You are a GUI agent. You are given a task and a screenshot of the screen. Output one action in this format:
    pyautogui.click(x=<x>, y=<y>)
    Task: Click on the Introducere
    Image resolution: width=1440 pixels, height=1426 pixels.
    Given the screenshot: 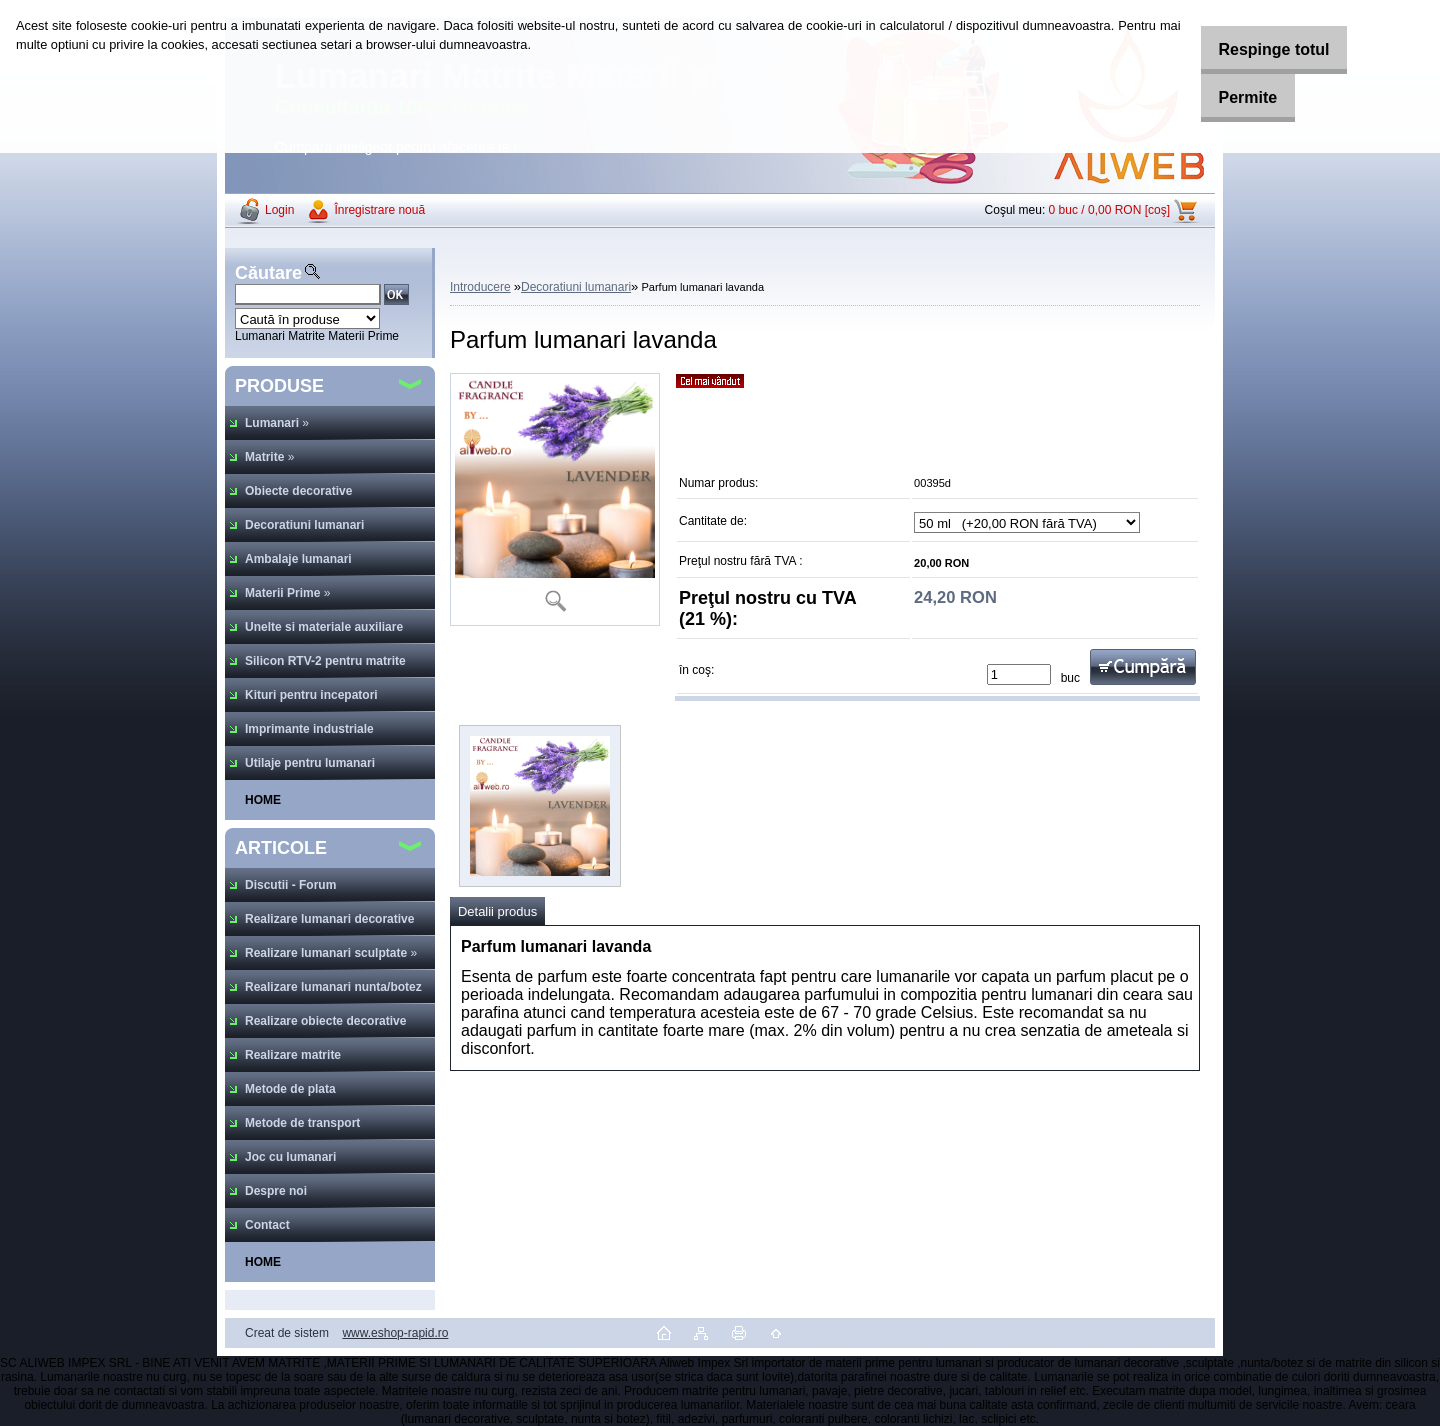 What is the action you would take?
    pyautogui.click(x=480, y=287)
    